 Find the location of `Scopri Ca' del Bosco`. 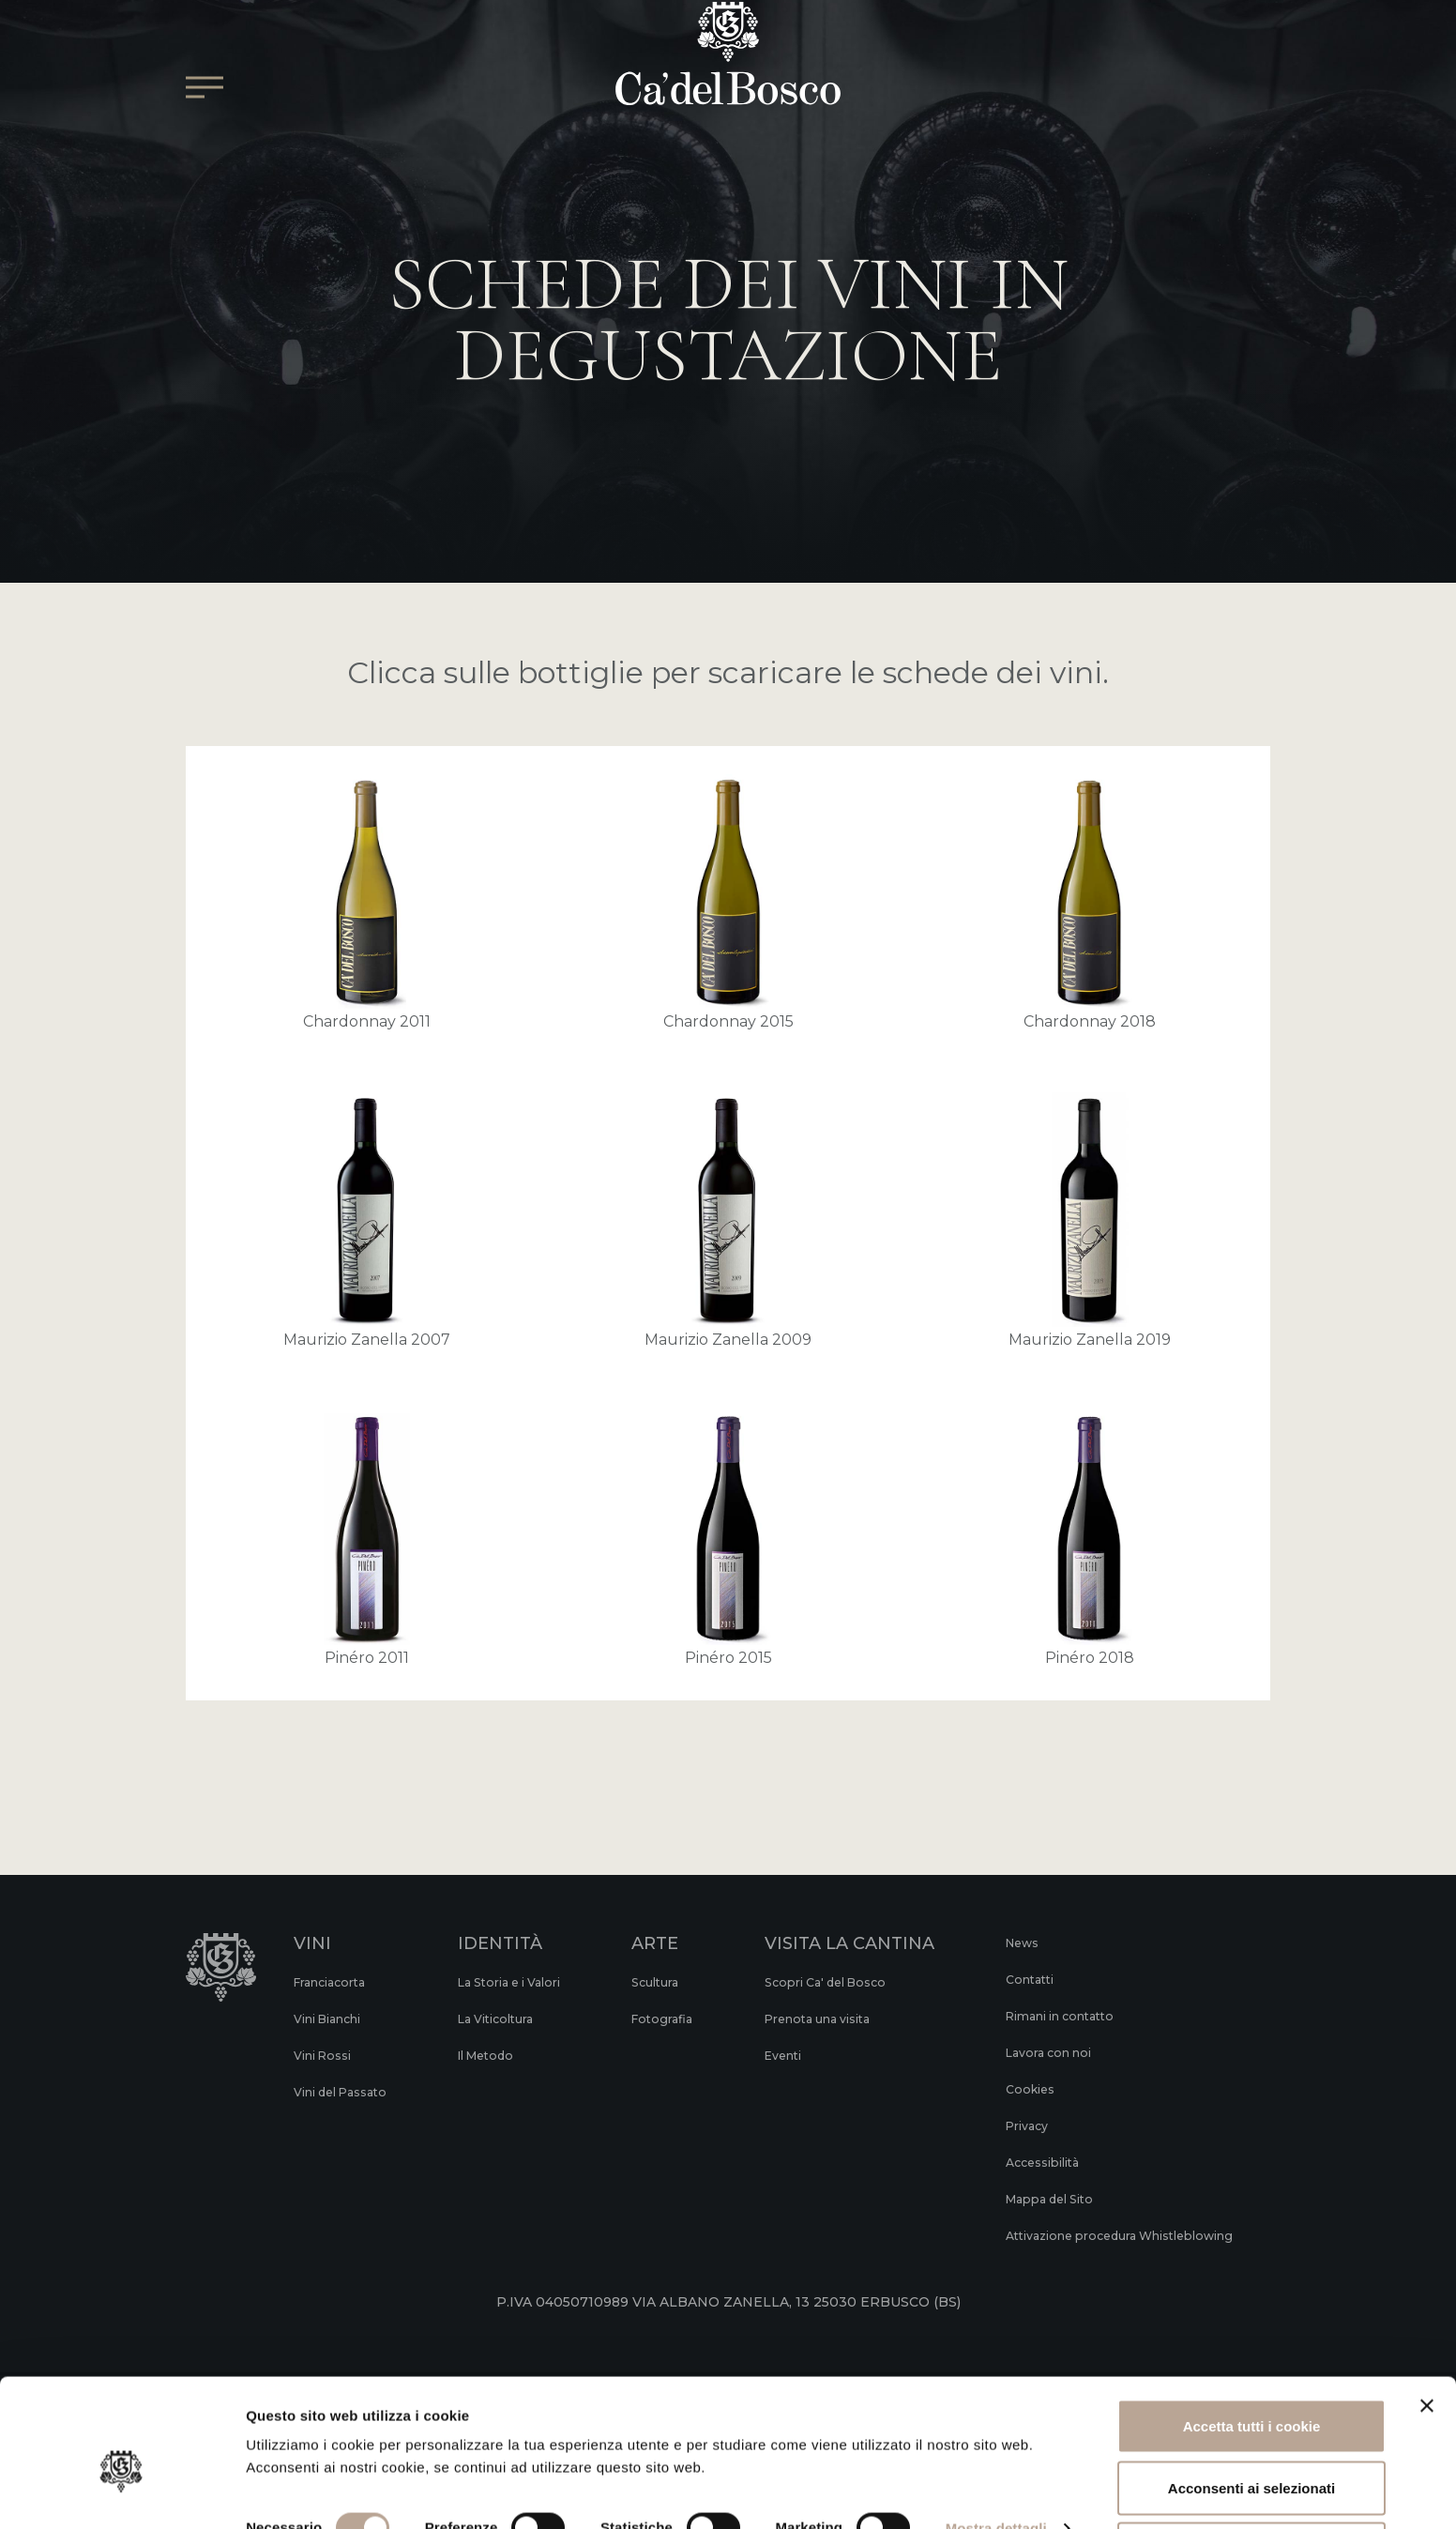

Scopri Ca' del Bosco is located at coordinates (836, 1981).